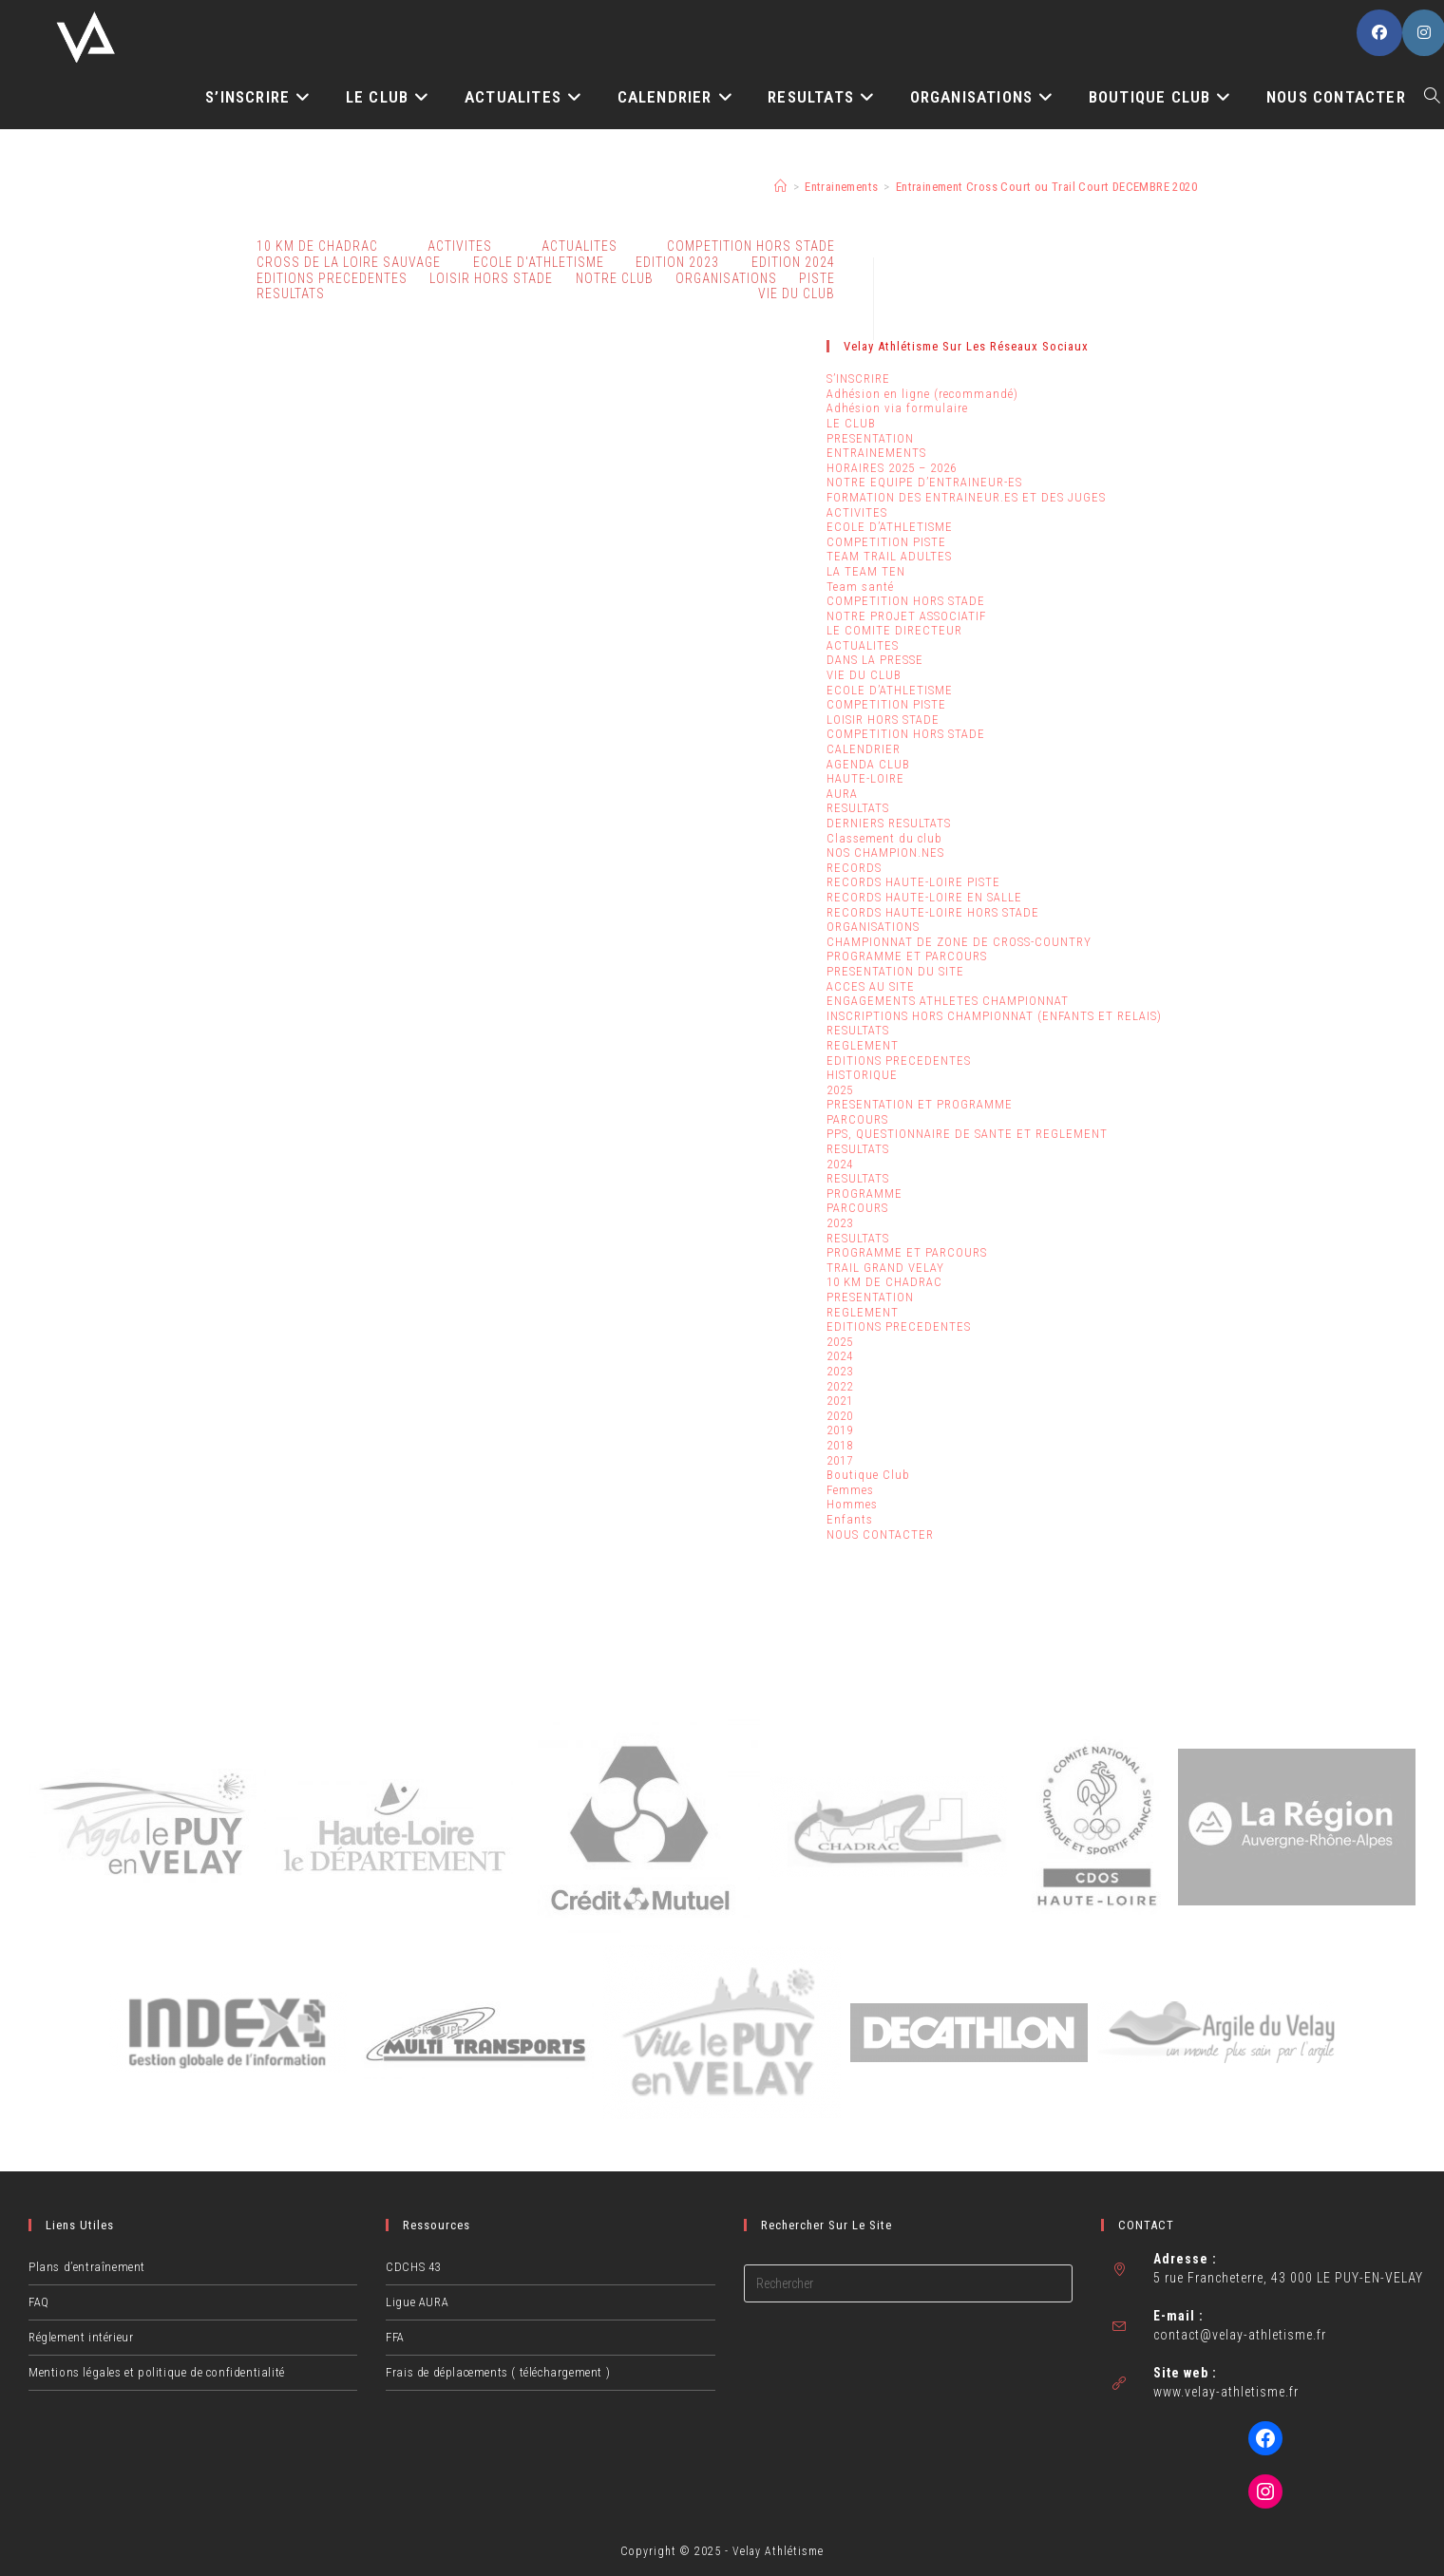 The image size is (1444, 2576). Describe the element at coordinates (891, 468) in the screenshot. I see `HORAIRES 2025 – 2026` at that location.